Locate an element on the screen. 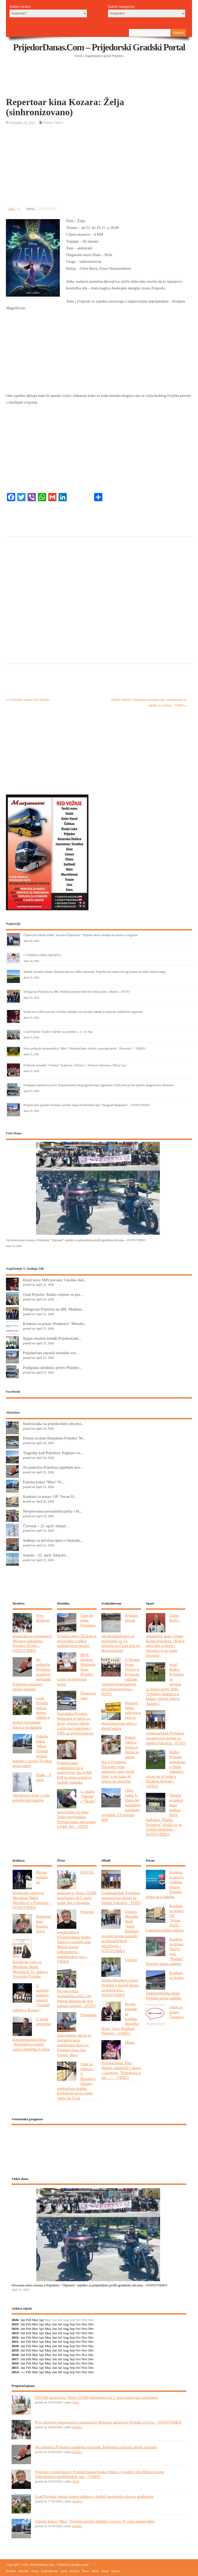  Dec is located at coordinates (91, 2324).